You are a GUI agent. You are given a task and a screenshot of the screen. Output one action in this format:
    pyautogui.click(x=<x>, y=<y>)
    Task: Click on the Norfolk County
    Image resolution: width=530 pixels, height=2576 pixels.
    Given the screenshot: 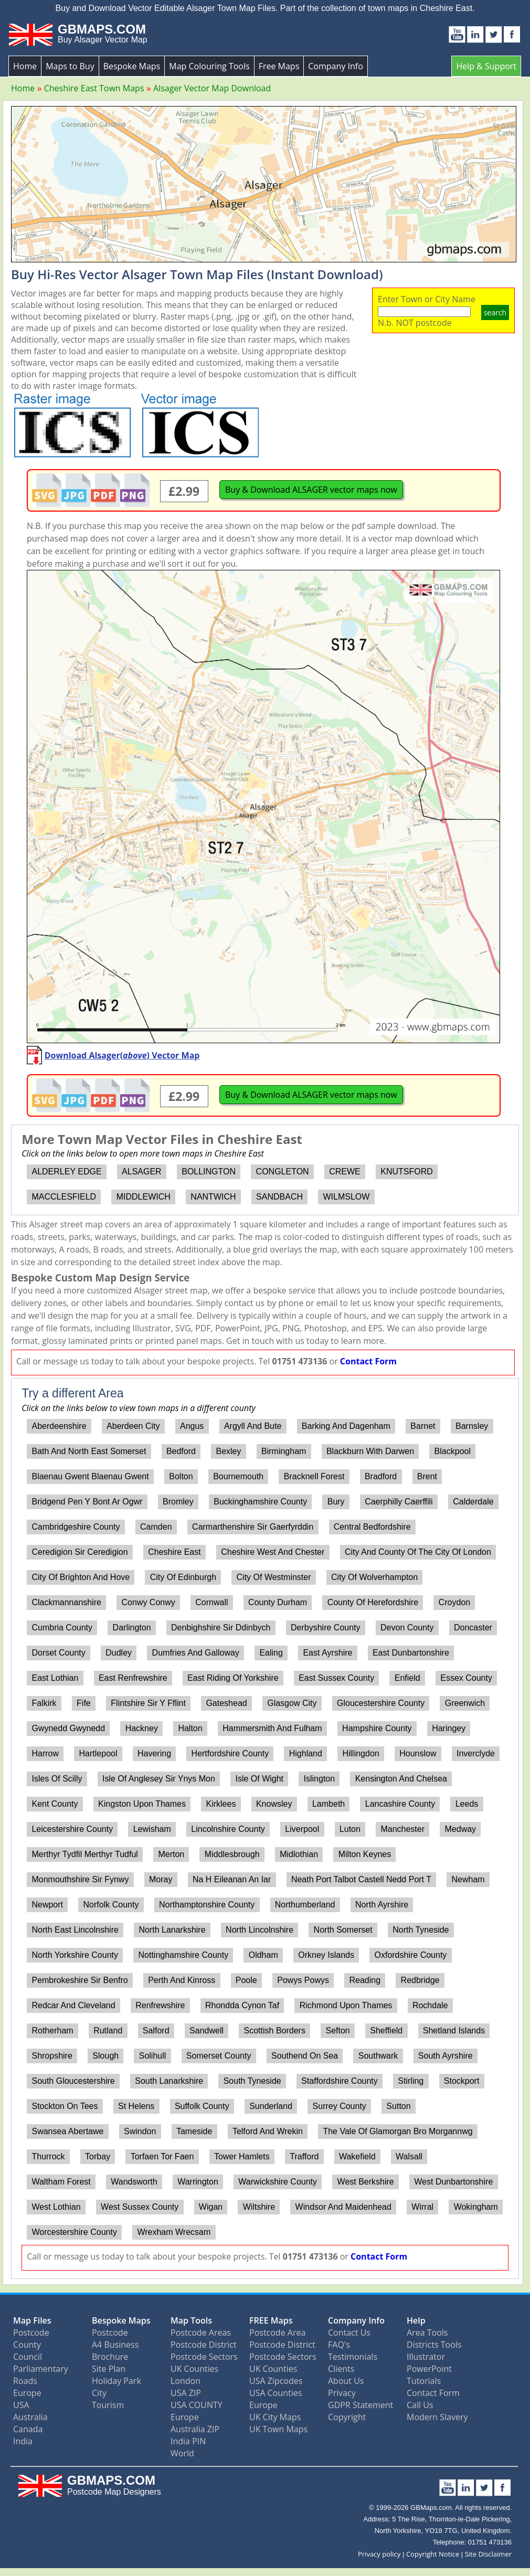 What is the action you would take?
    pyautogui.click(x=111, y=1904)
    